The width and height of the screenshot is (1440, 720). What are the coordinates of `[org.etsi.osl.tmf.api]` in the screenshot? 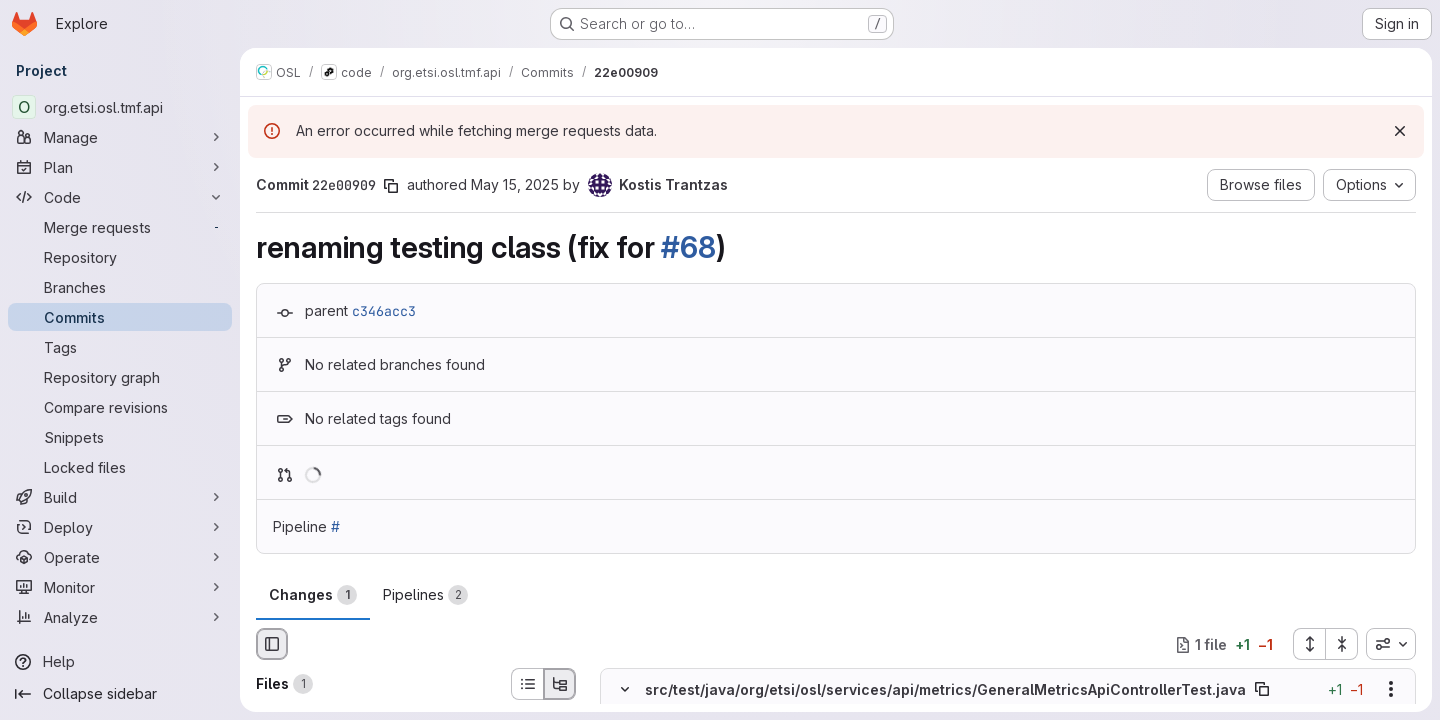 It's located at (120, 107).